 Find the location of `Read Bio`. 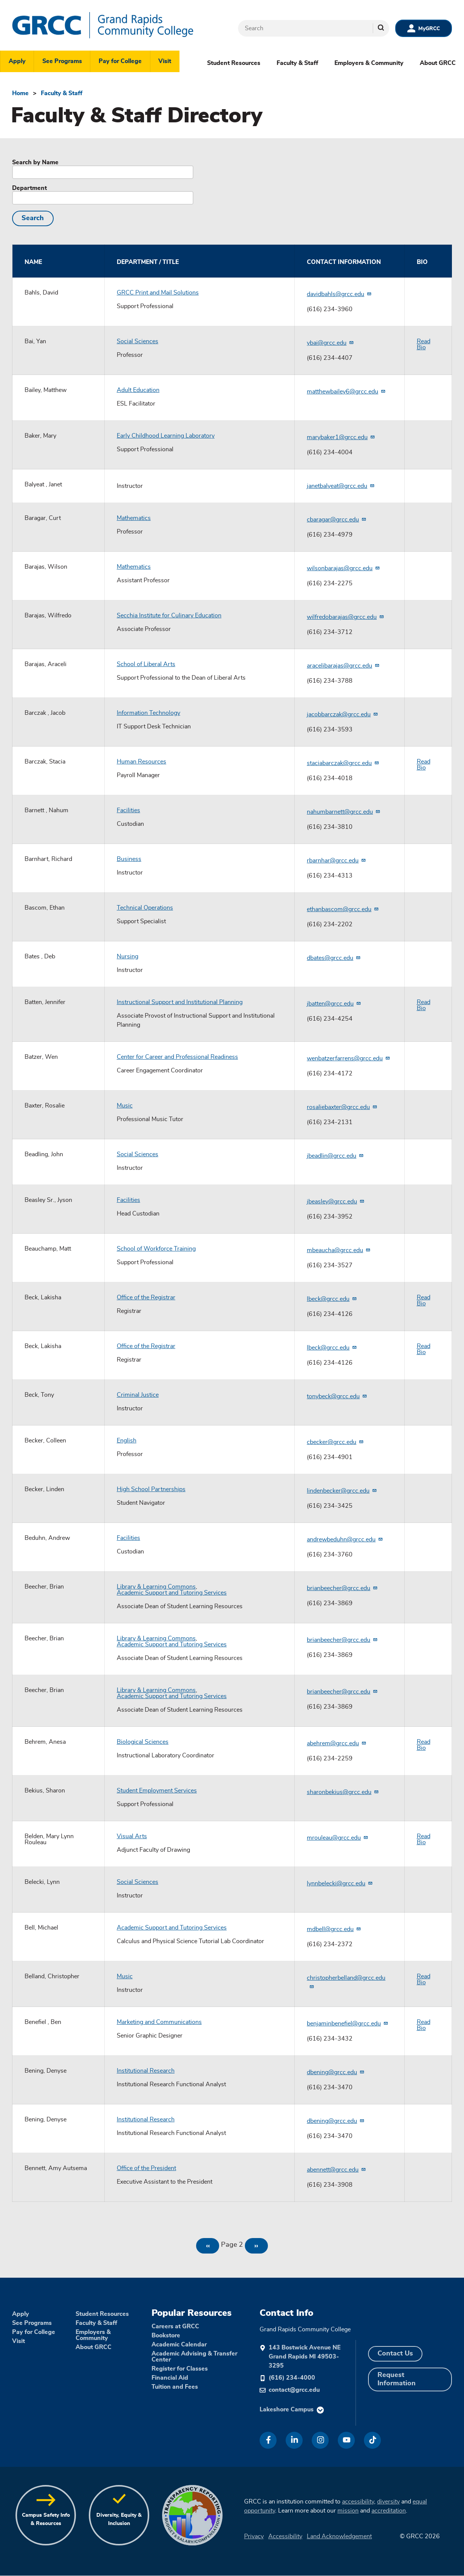

Read Bio is located at coordinates (423, 344).